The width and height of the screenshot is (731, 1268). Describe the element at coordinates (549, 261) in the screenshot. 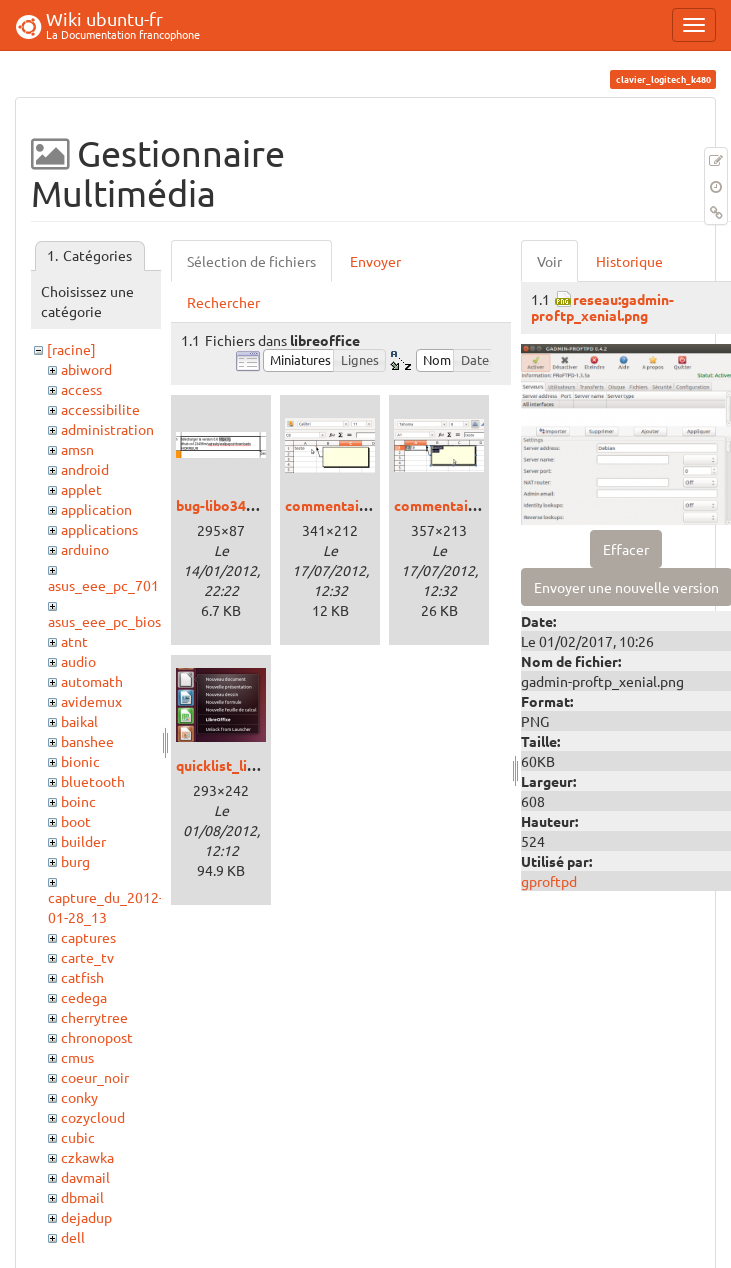

I see `Voir` at that location.